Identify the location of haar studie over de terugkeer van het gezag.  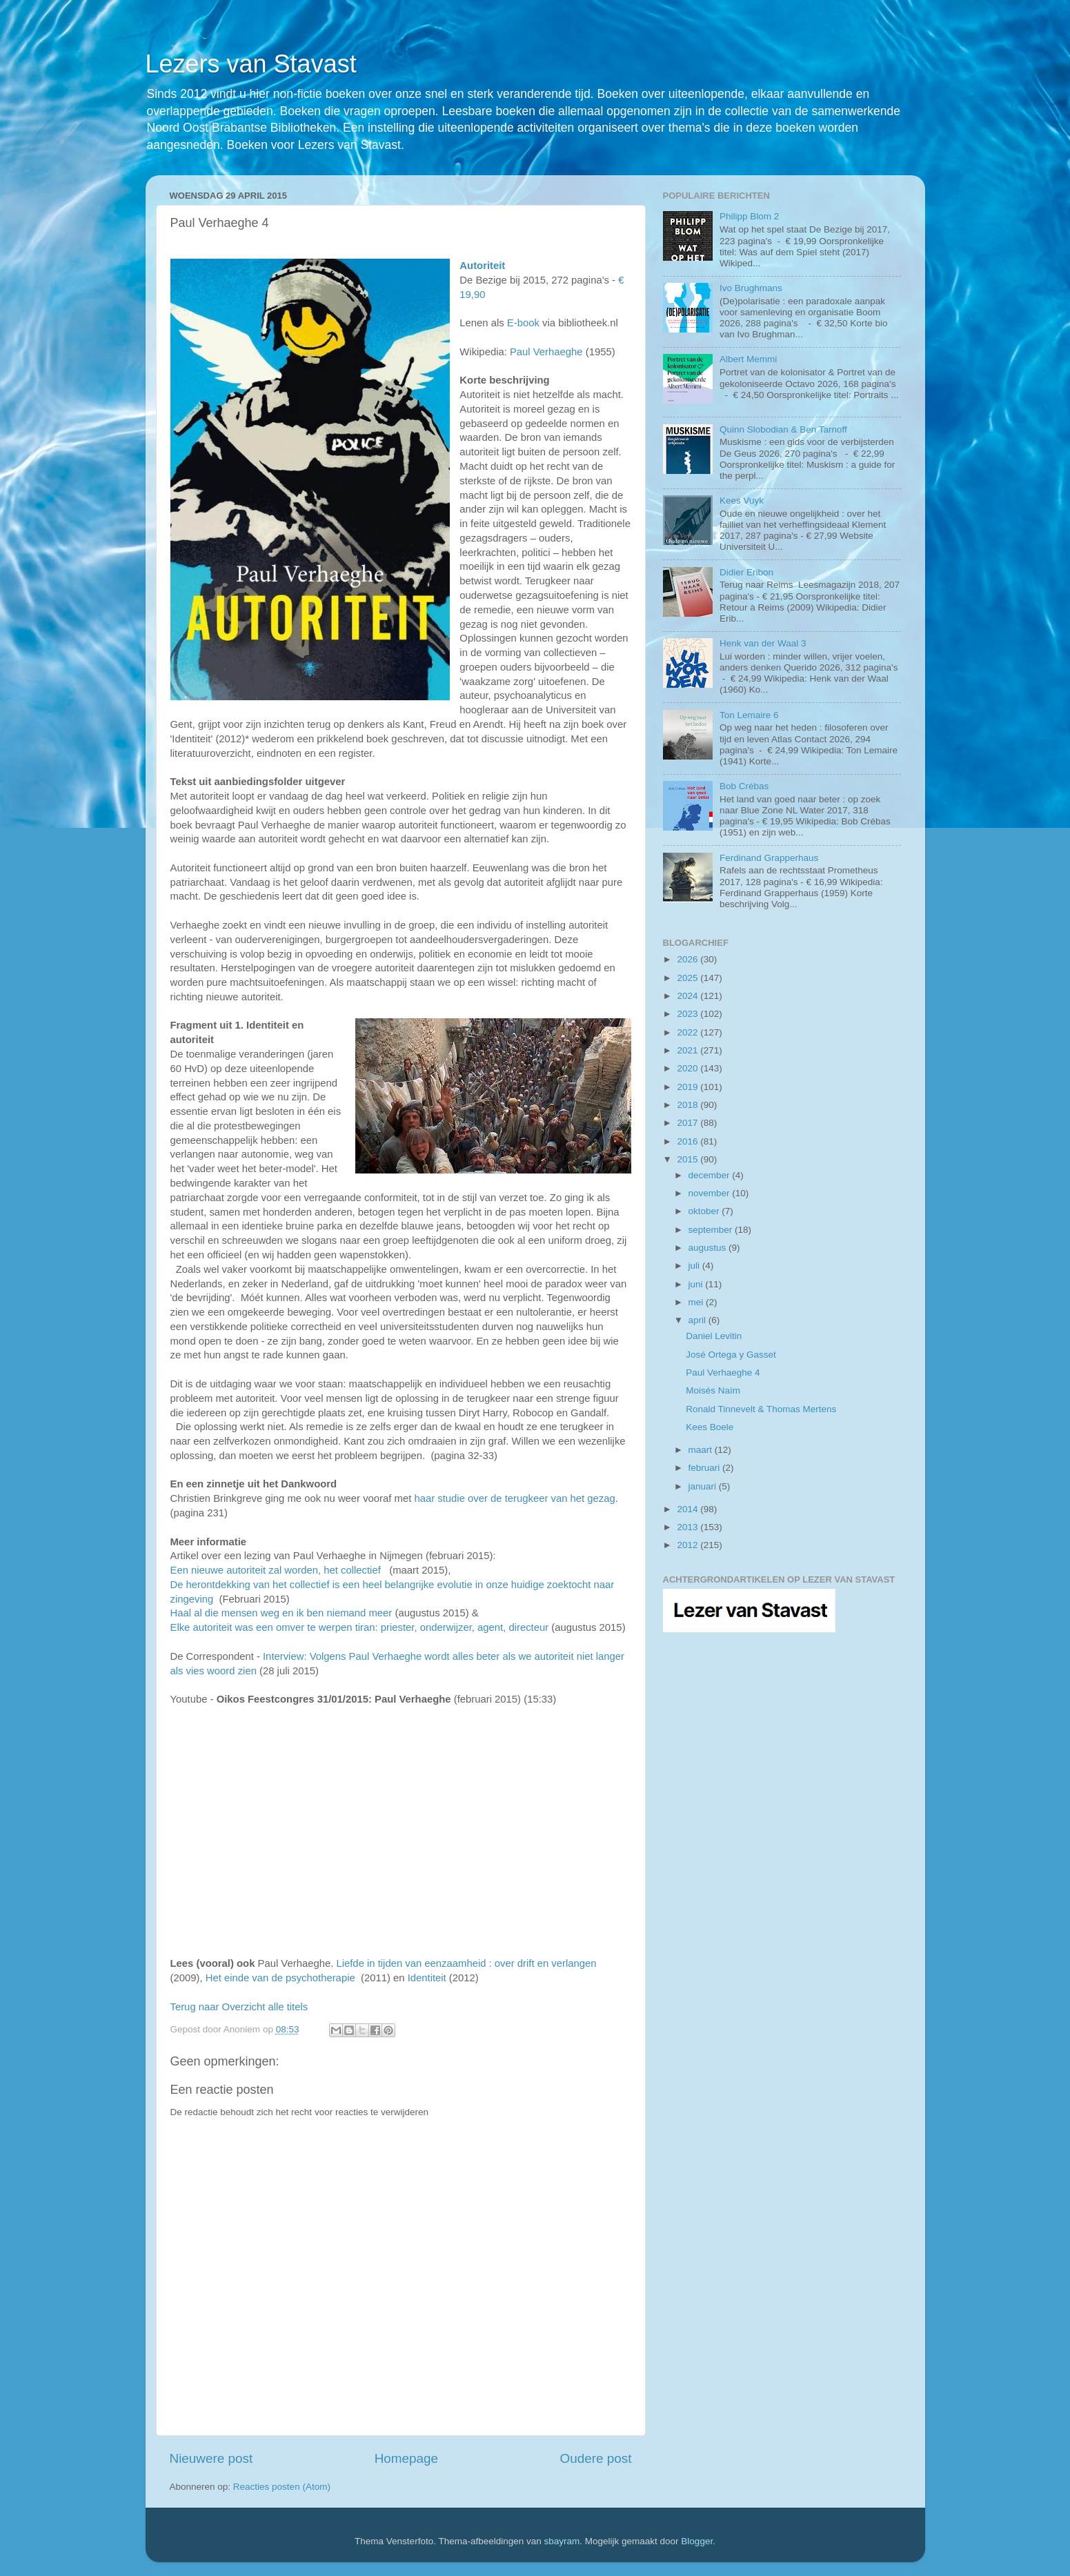
(514, 1498).